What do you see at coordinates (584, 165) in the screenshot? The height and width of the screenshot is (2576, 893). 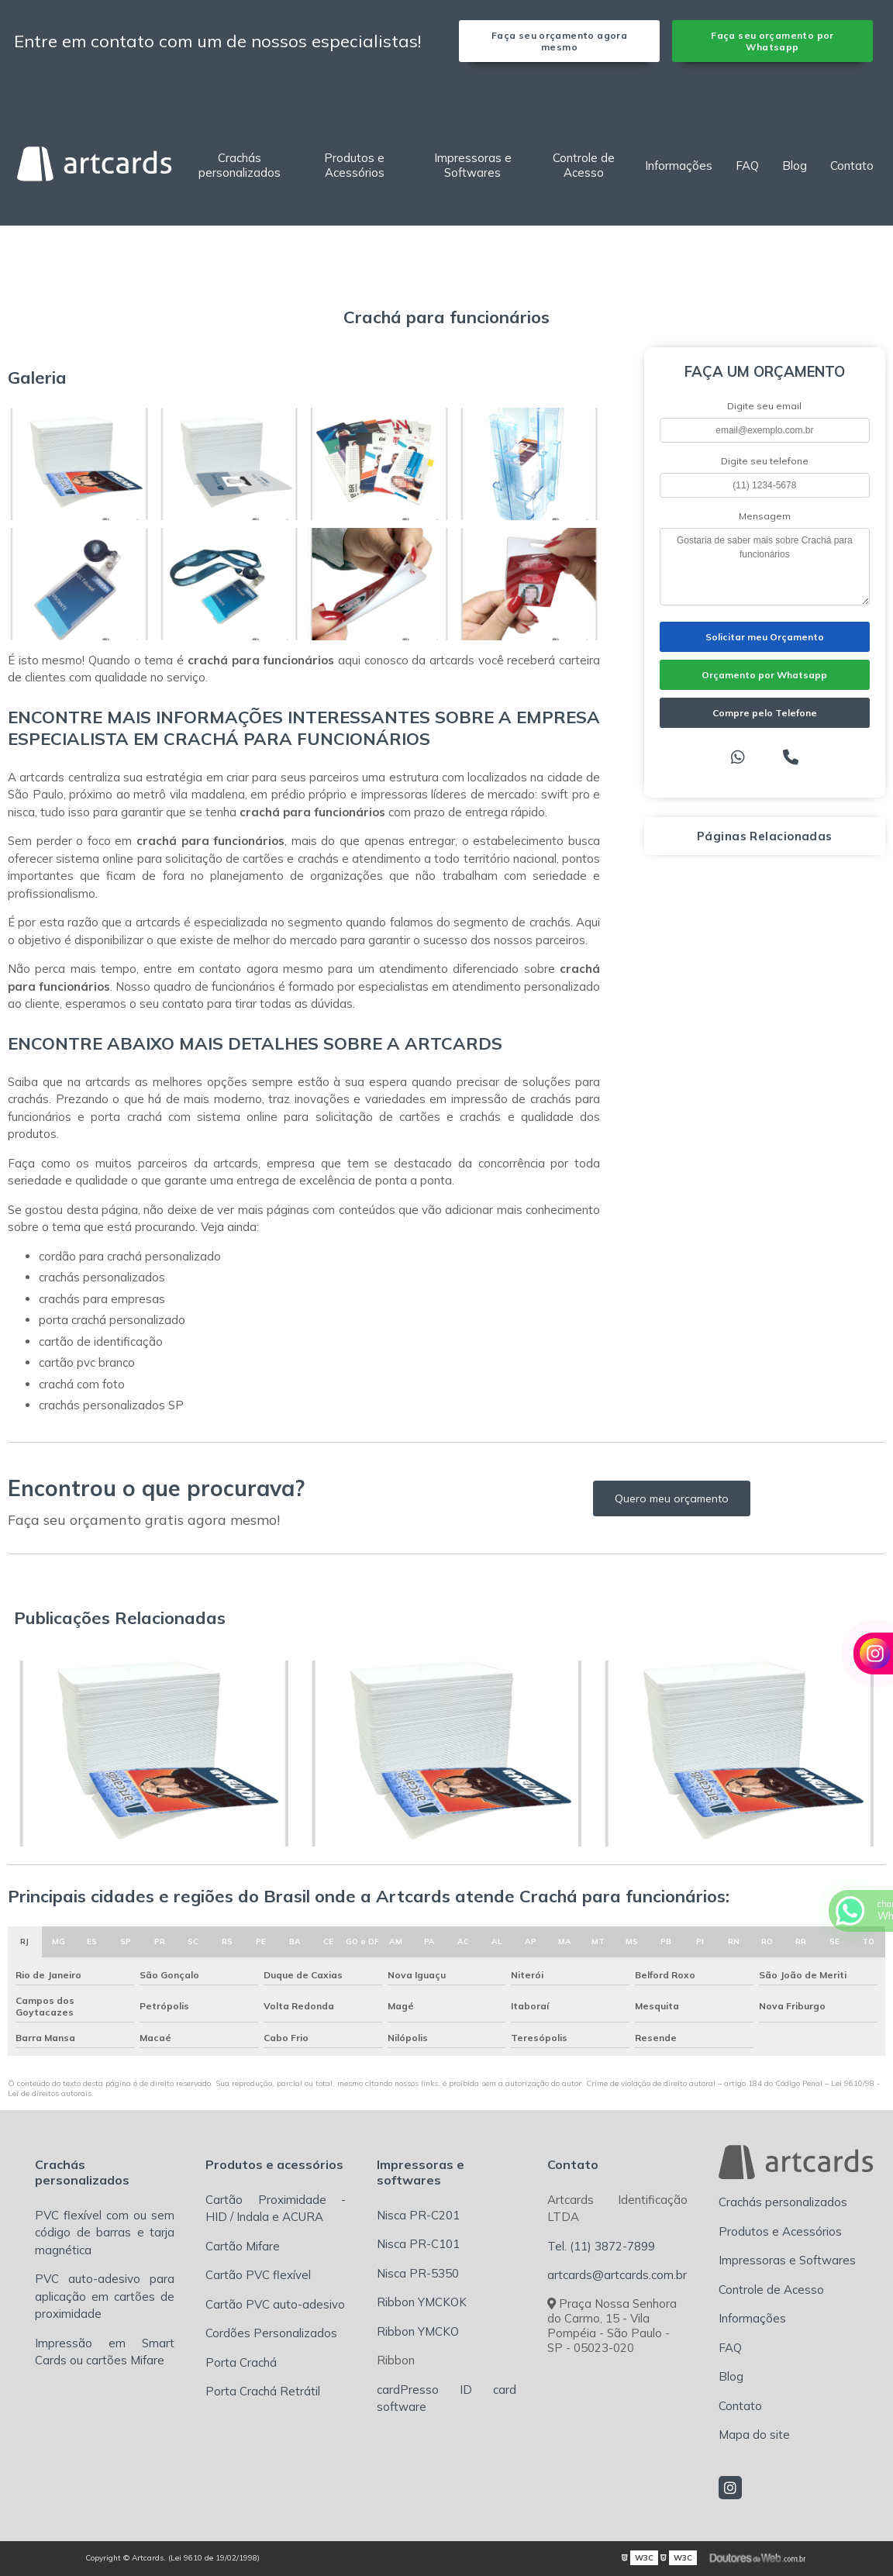 I see `Controle de Acesso` at bounding box center [584, 165].